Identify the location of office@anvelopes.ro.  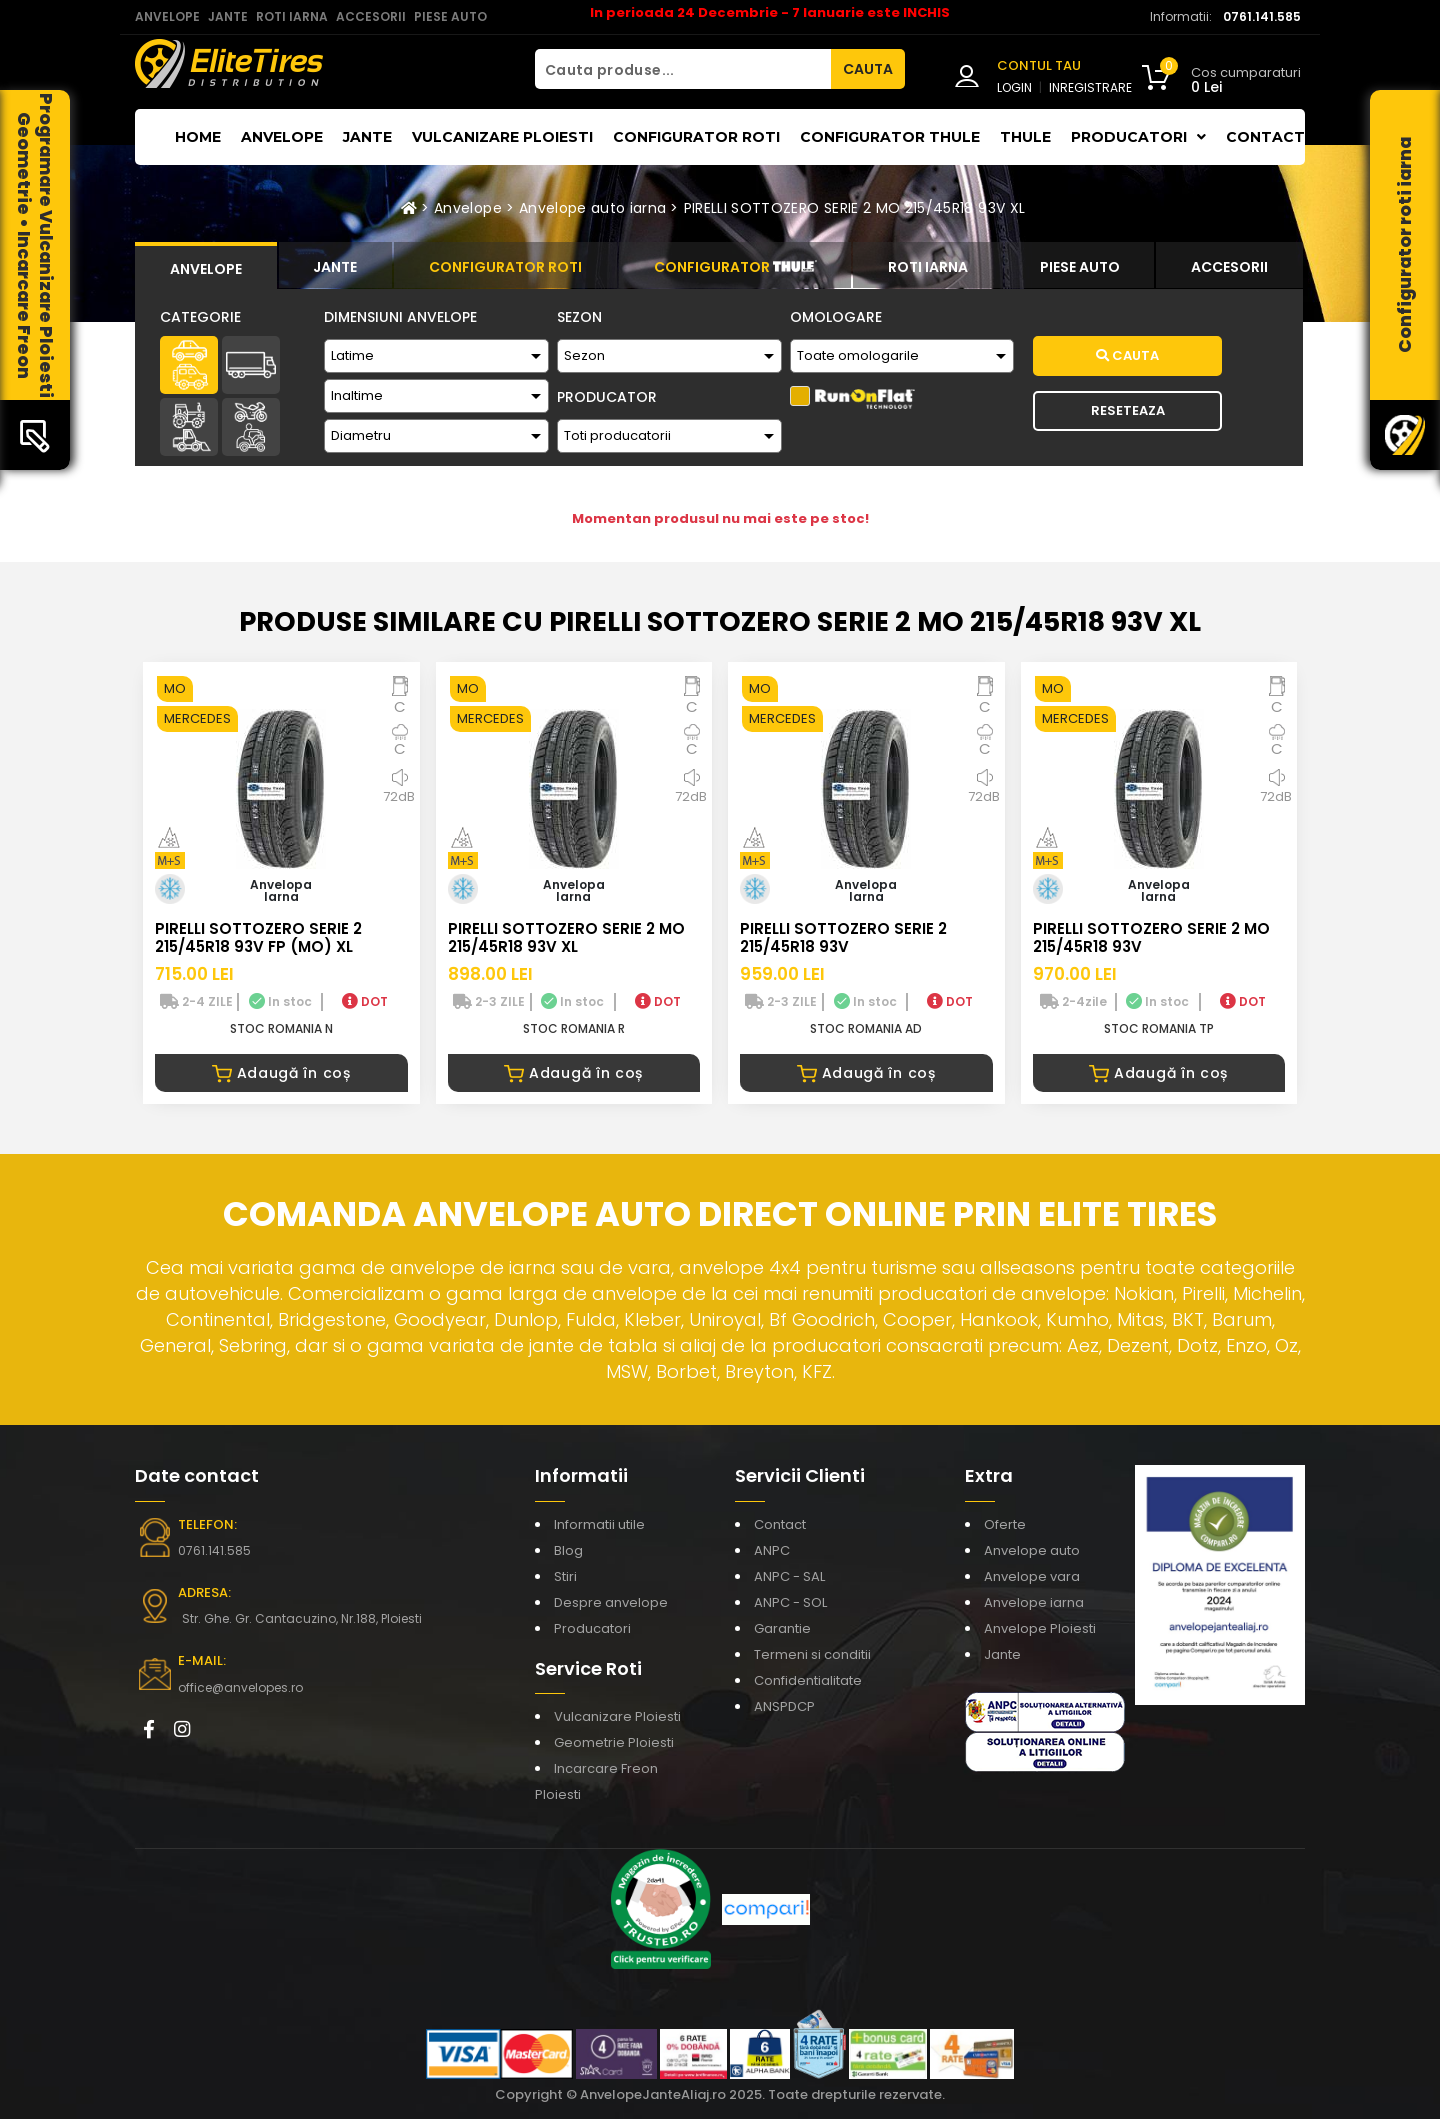
(240, 1687).